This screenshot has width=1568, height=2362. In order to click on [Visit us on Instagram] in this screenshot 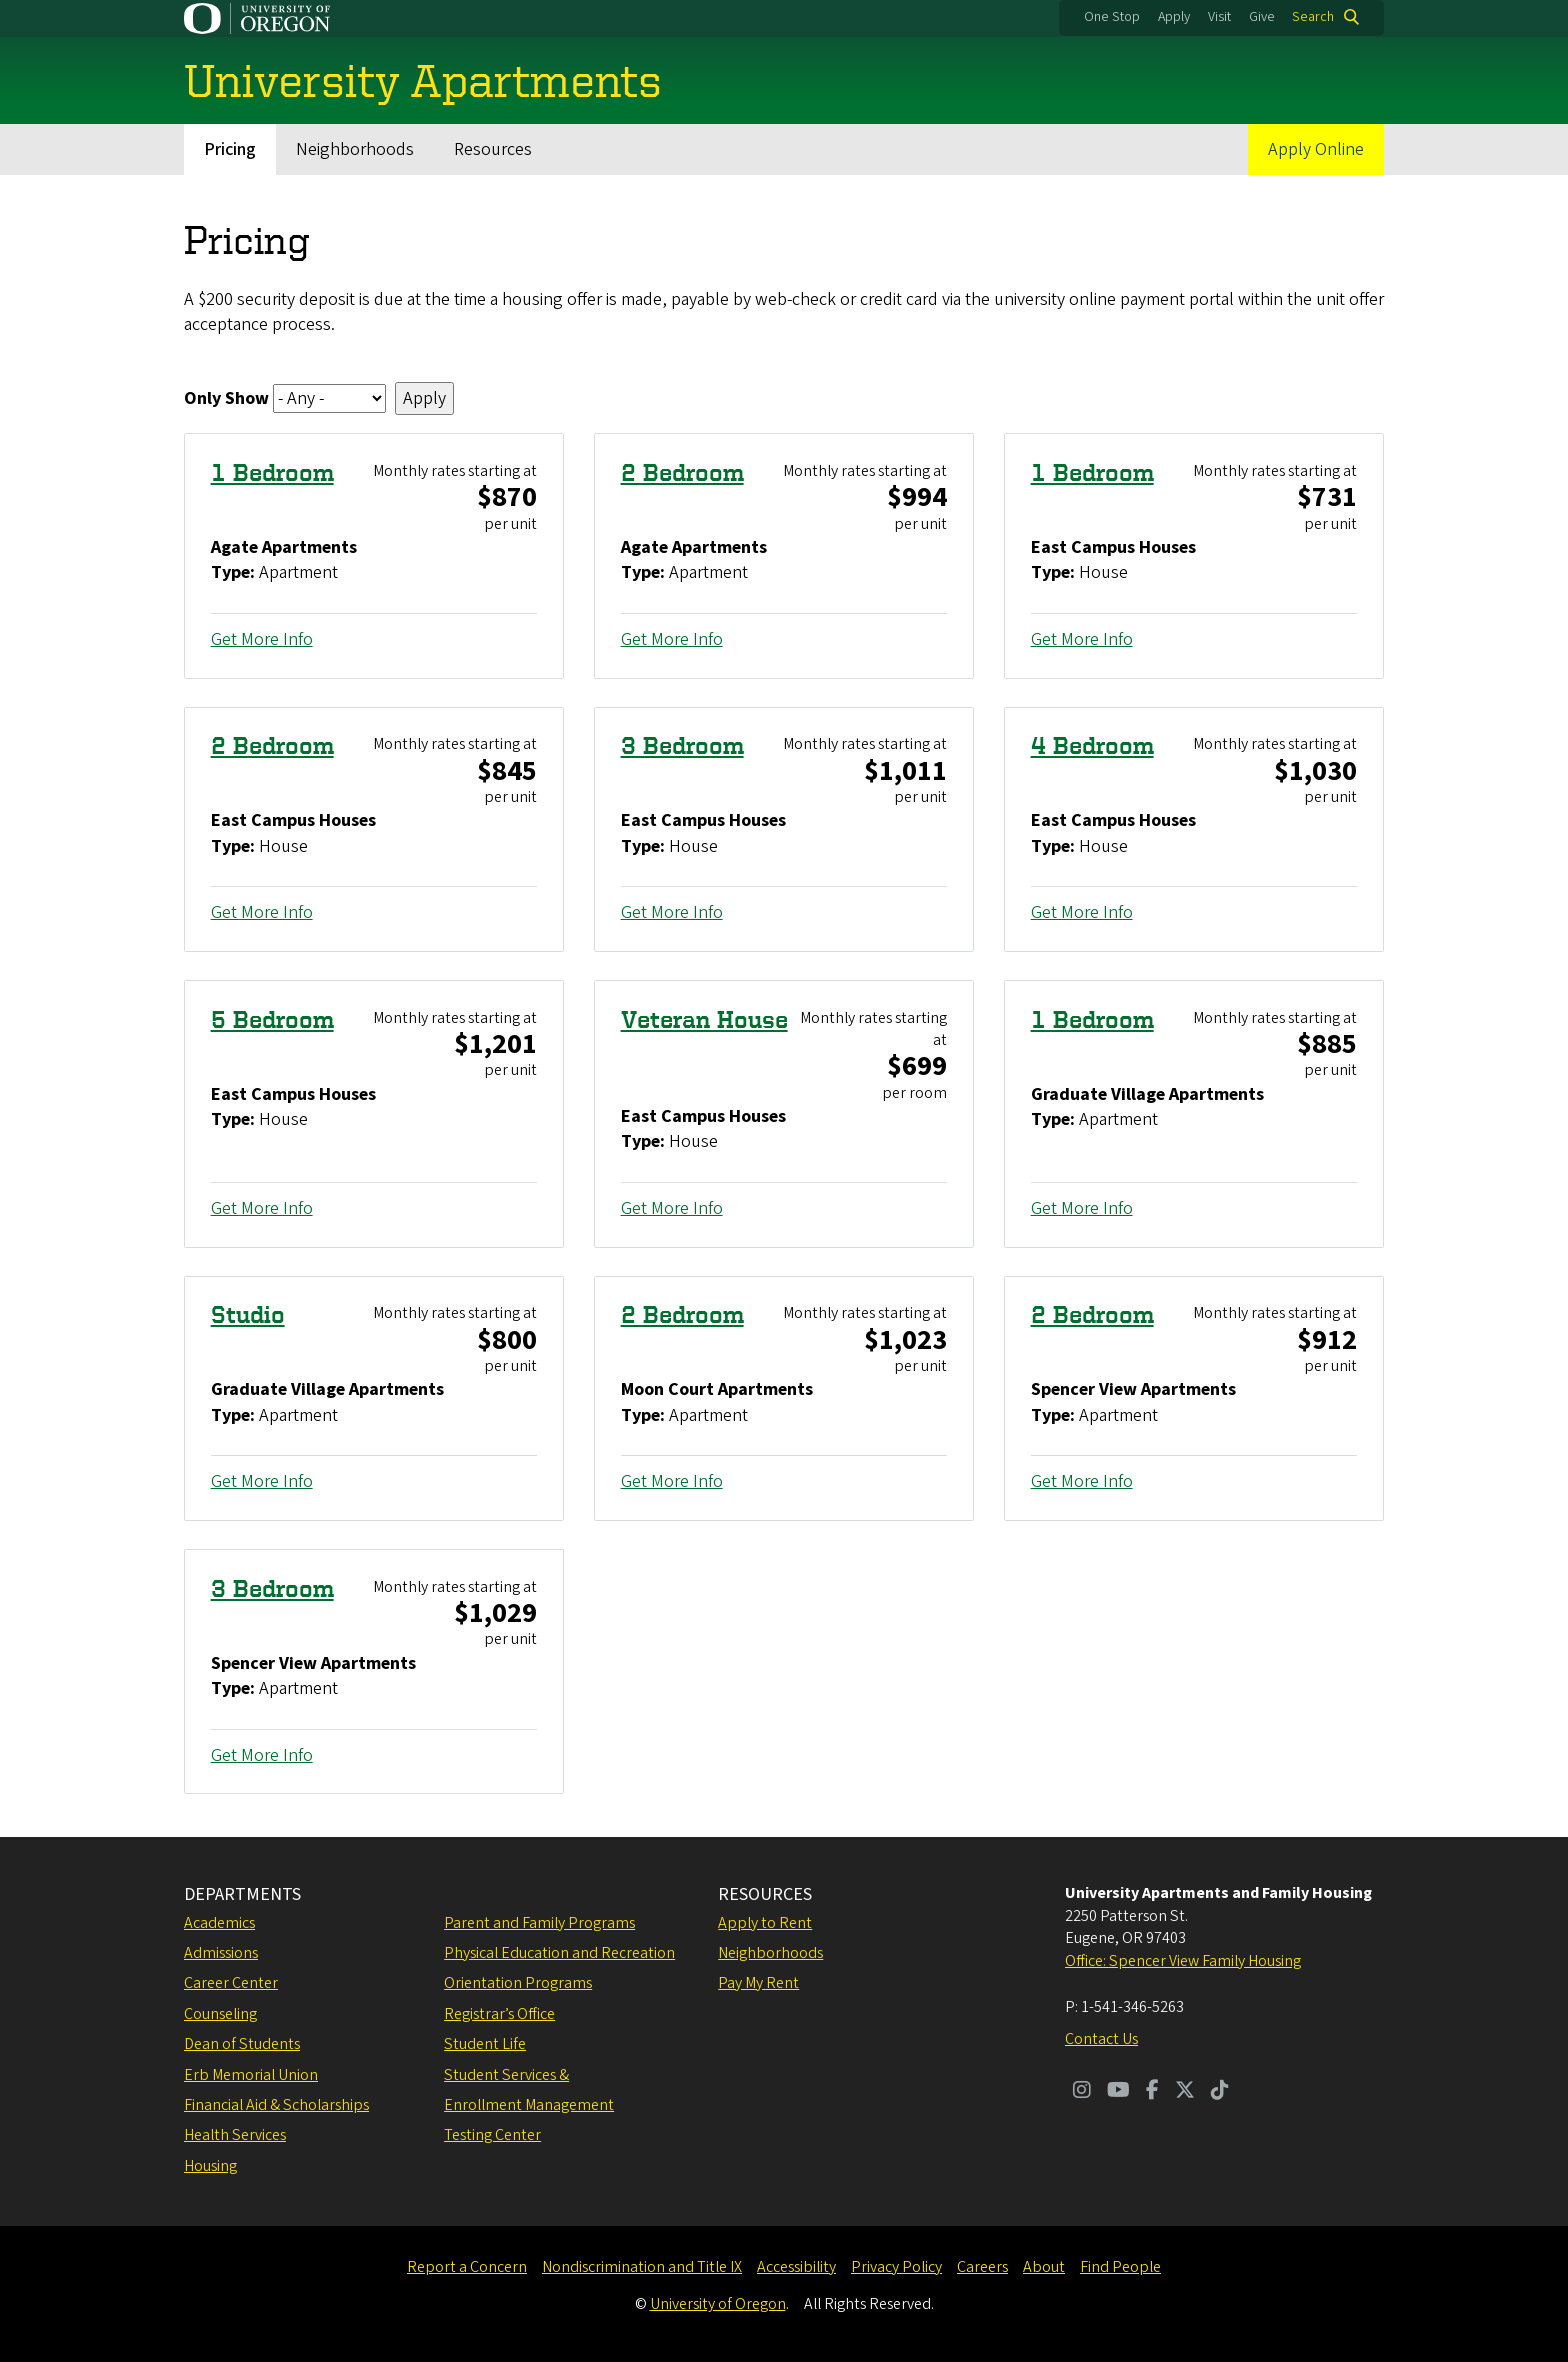, I will do `click(1082, 2092)`.